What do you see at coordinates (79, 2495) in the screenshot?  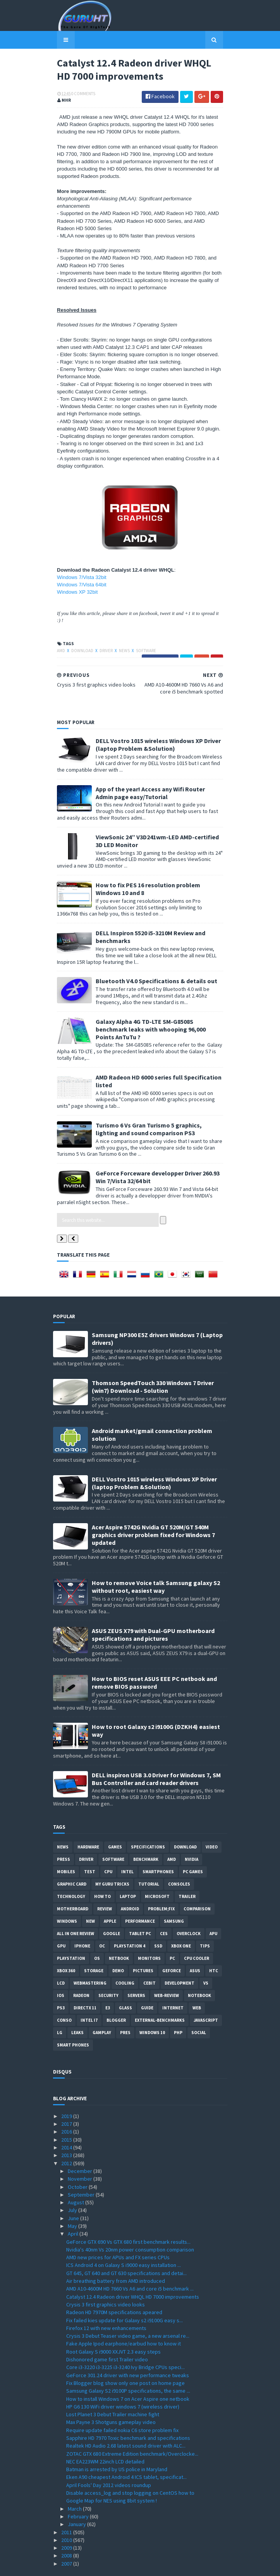 I see `February` at bounding box center [79, 2495].